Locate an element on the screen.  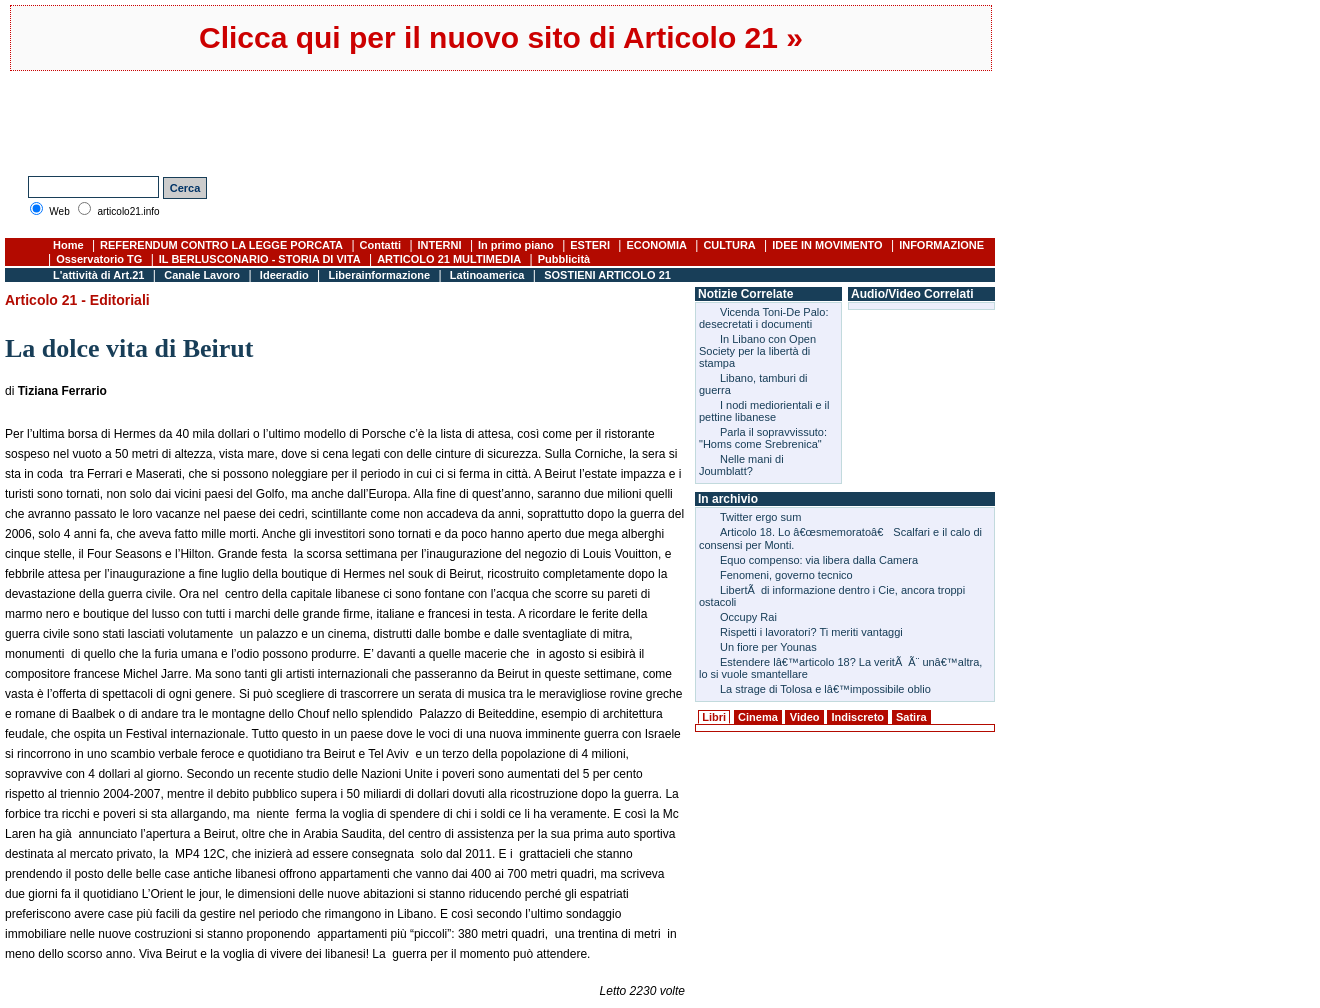
IL BERLUSCONARIO - STORIA DI VITA is located at coordinates (260, 259).